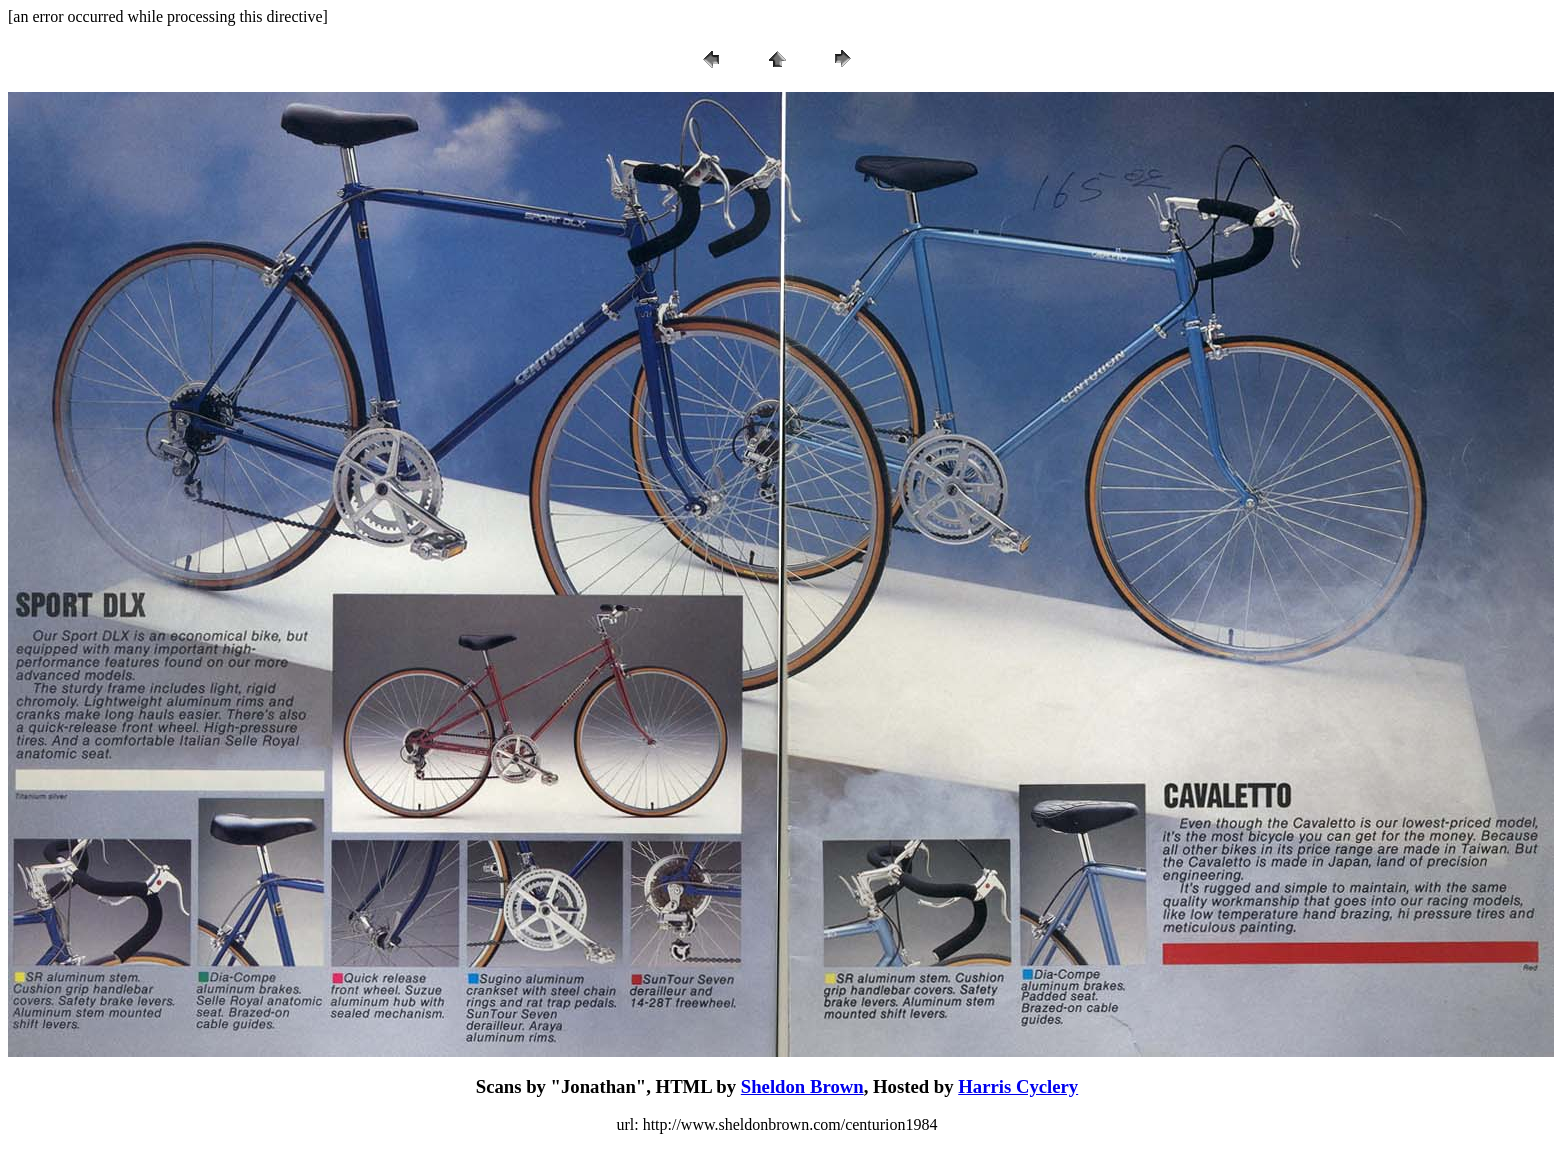  I want to click on Sheldon Brown, so click(802, 1086).